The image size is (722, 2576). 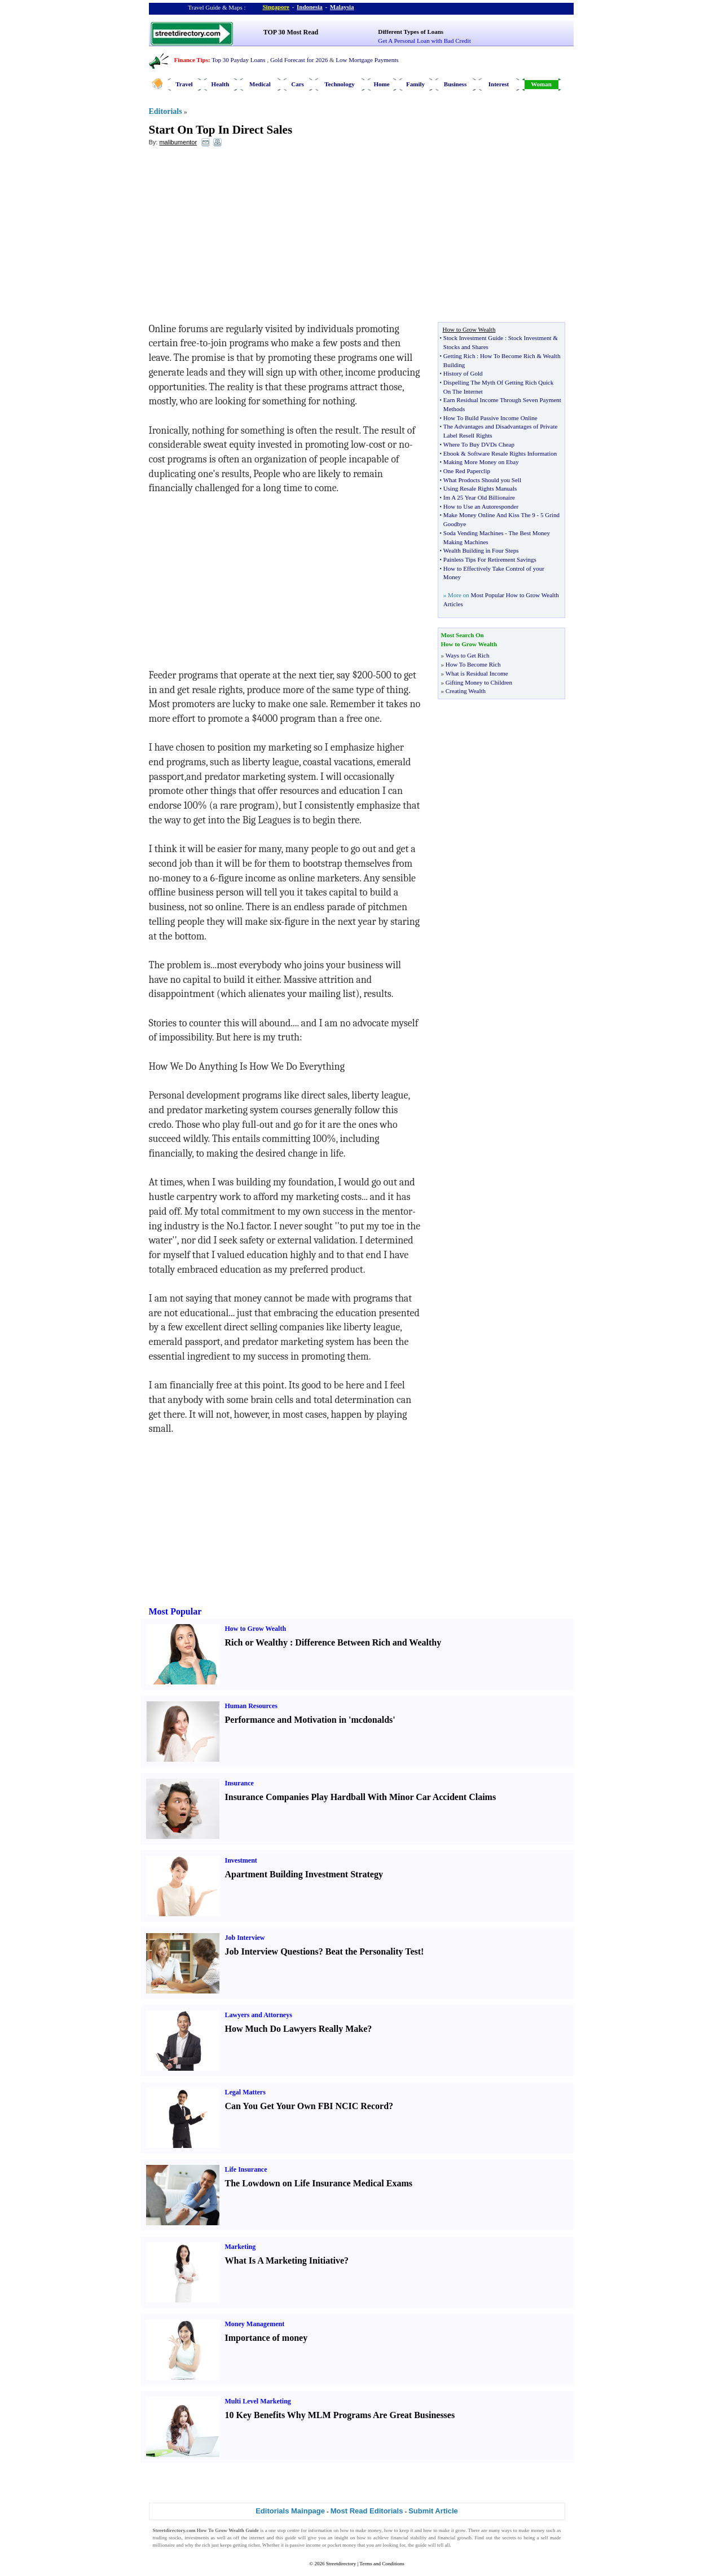 I want to click on Painless Tips For Retirement Savings, so click(x=489, y=559).